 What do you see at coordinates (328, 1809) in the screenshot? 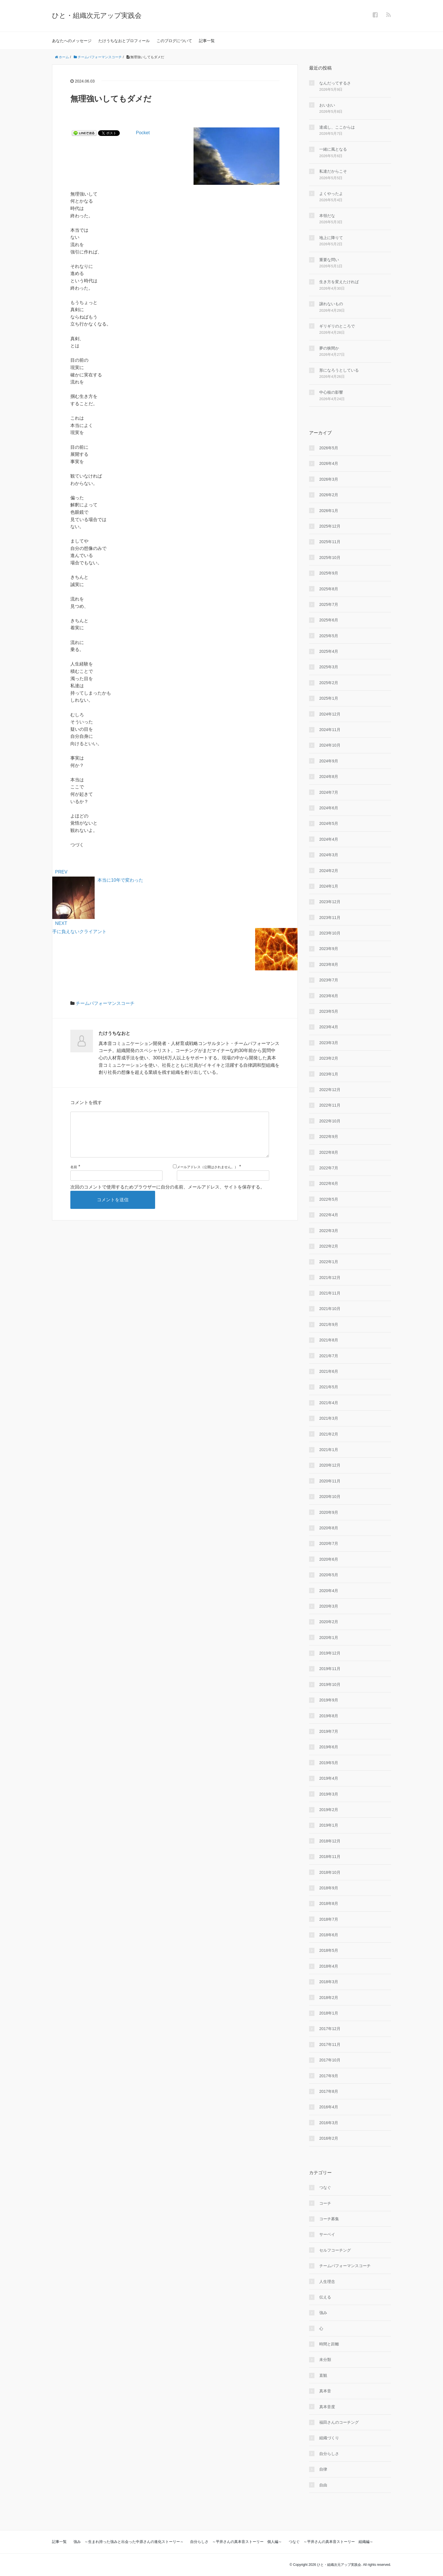
I see `2019年2月` at bounding box center [328, 1809].